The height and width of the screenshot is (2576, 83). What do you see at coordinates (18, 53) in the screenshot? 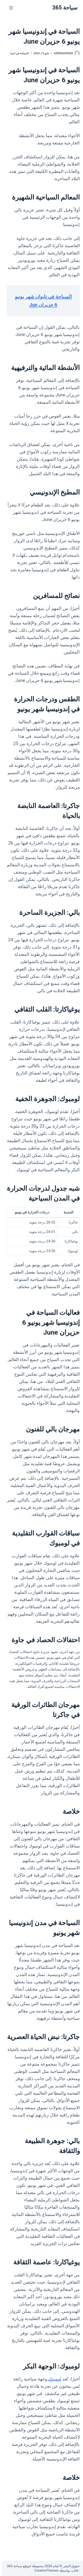
I see `السياحة في اسيا` at bounding box center [18, 53].